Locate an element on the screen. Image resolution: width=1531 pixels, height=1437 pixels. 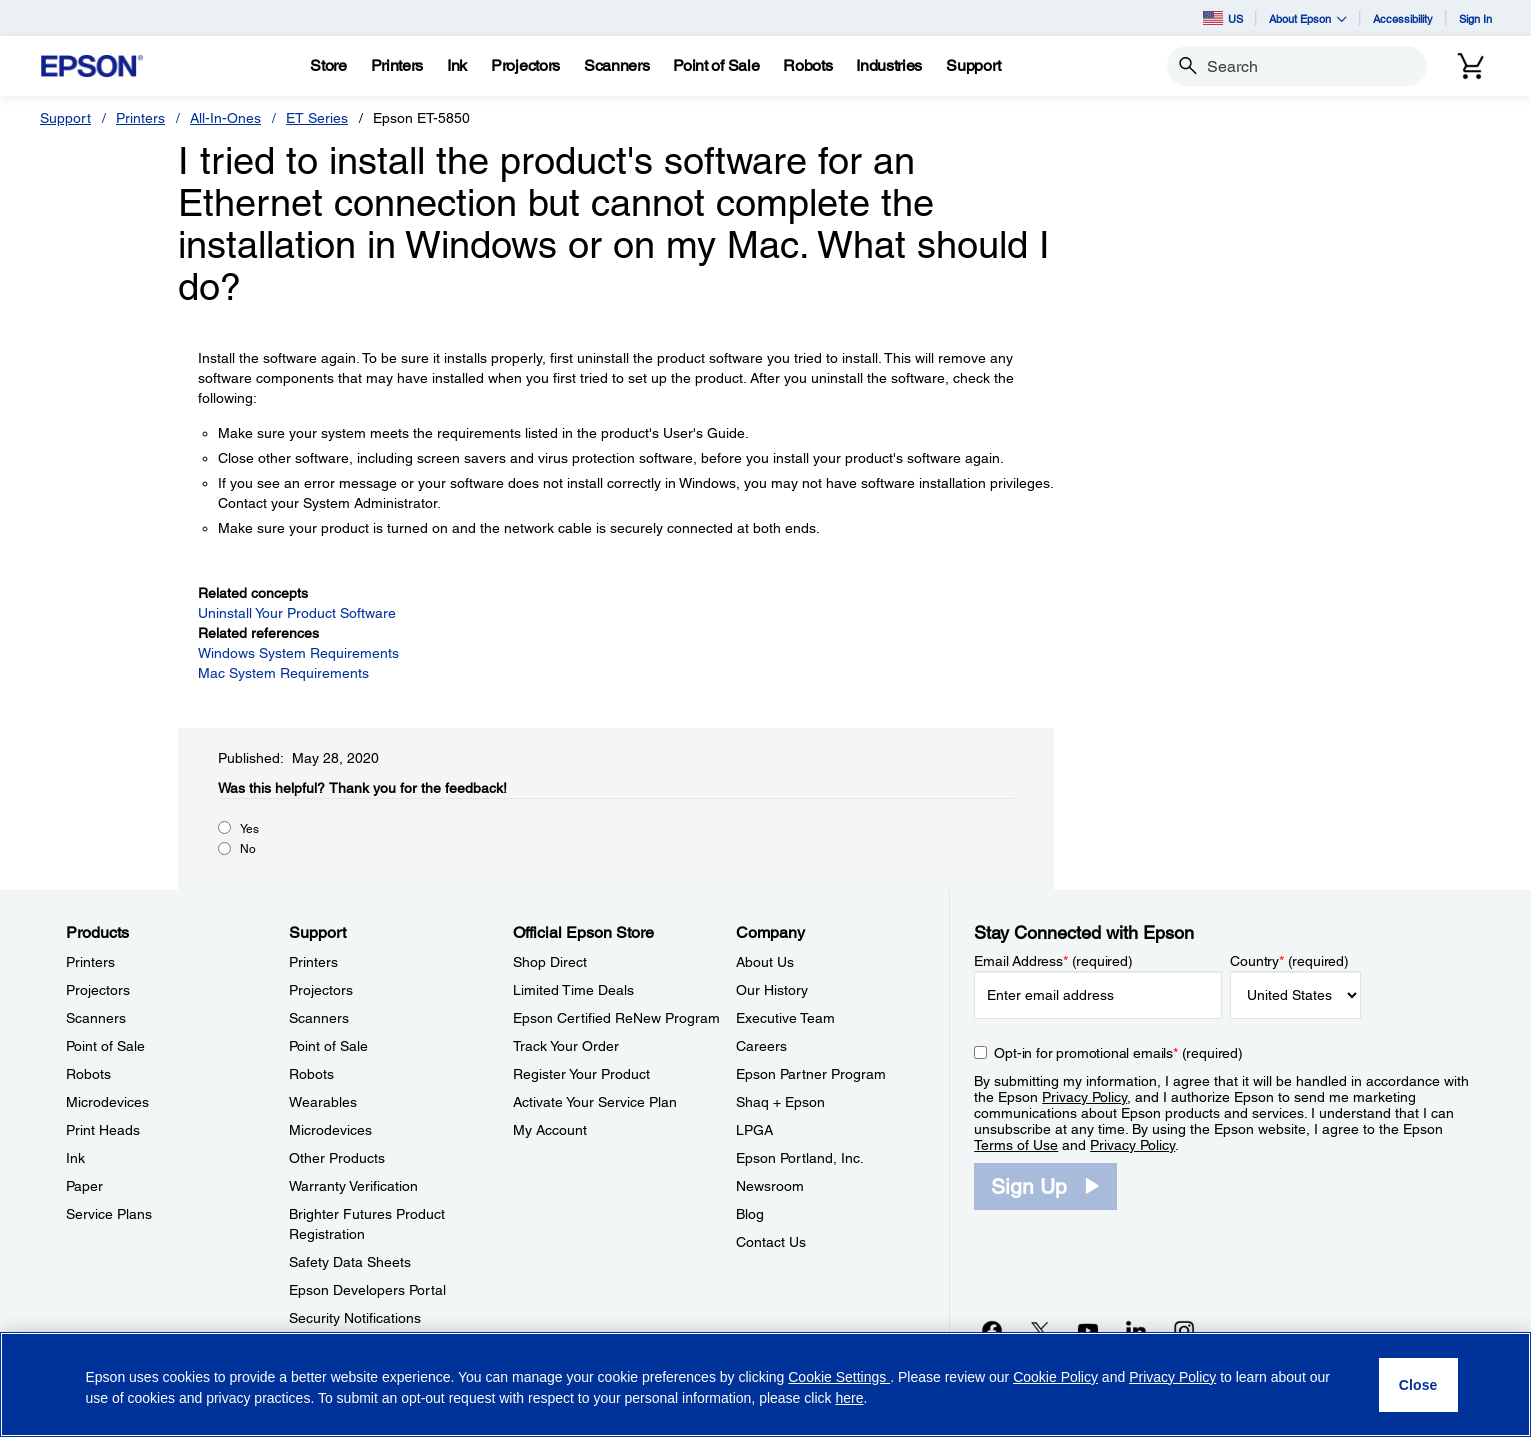
LPGA [CompanyLPGA] is located at coordinates (754, 1130).